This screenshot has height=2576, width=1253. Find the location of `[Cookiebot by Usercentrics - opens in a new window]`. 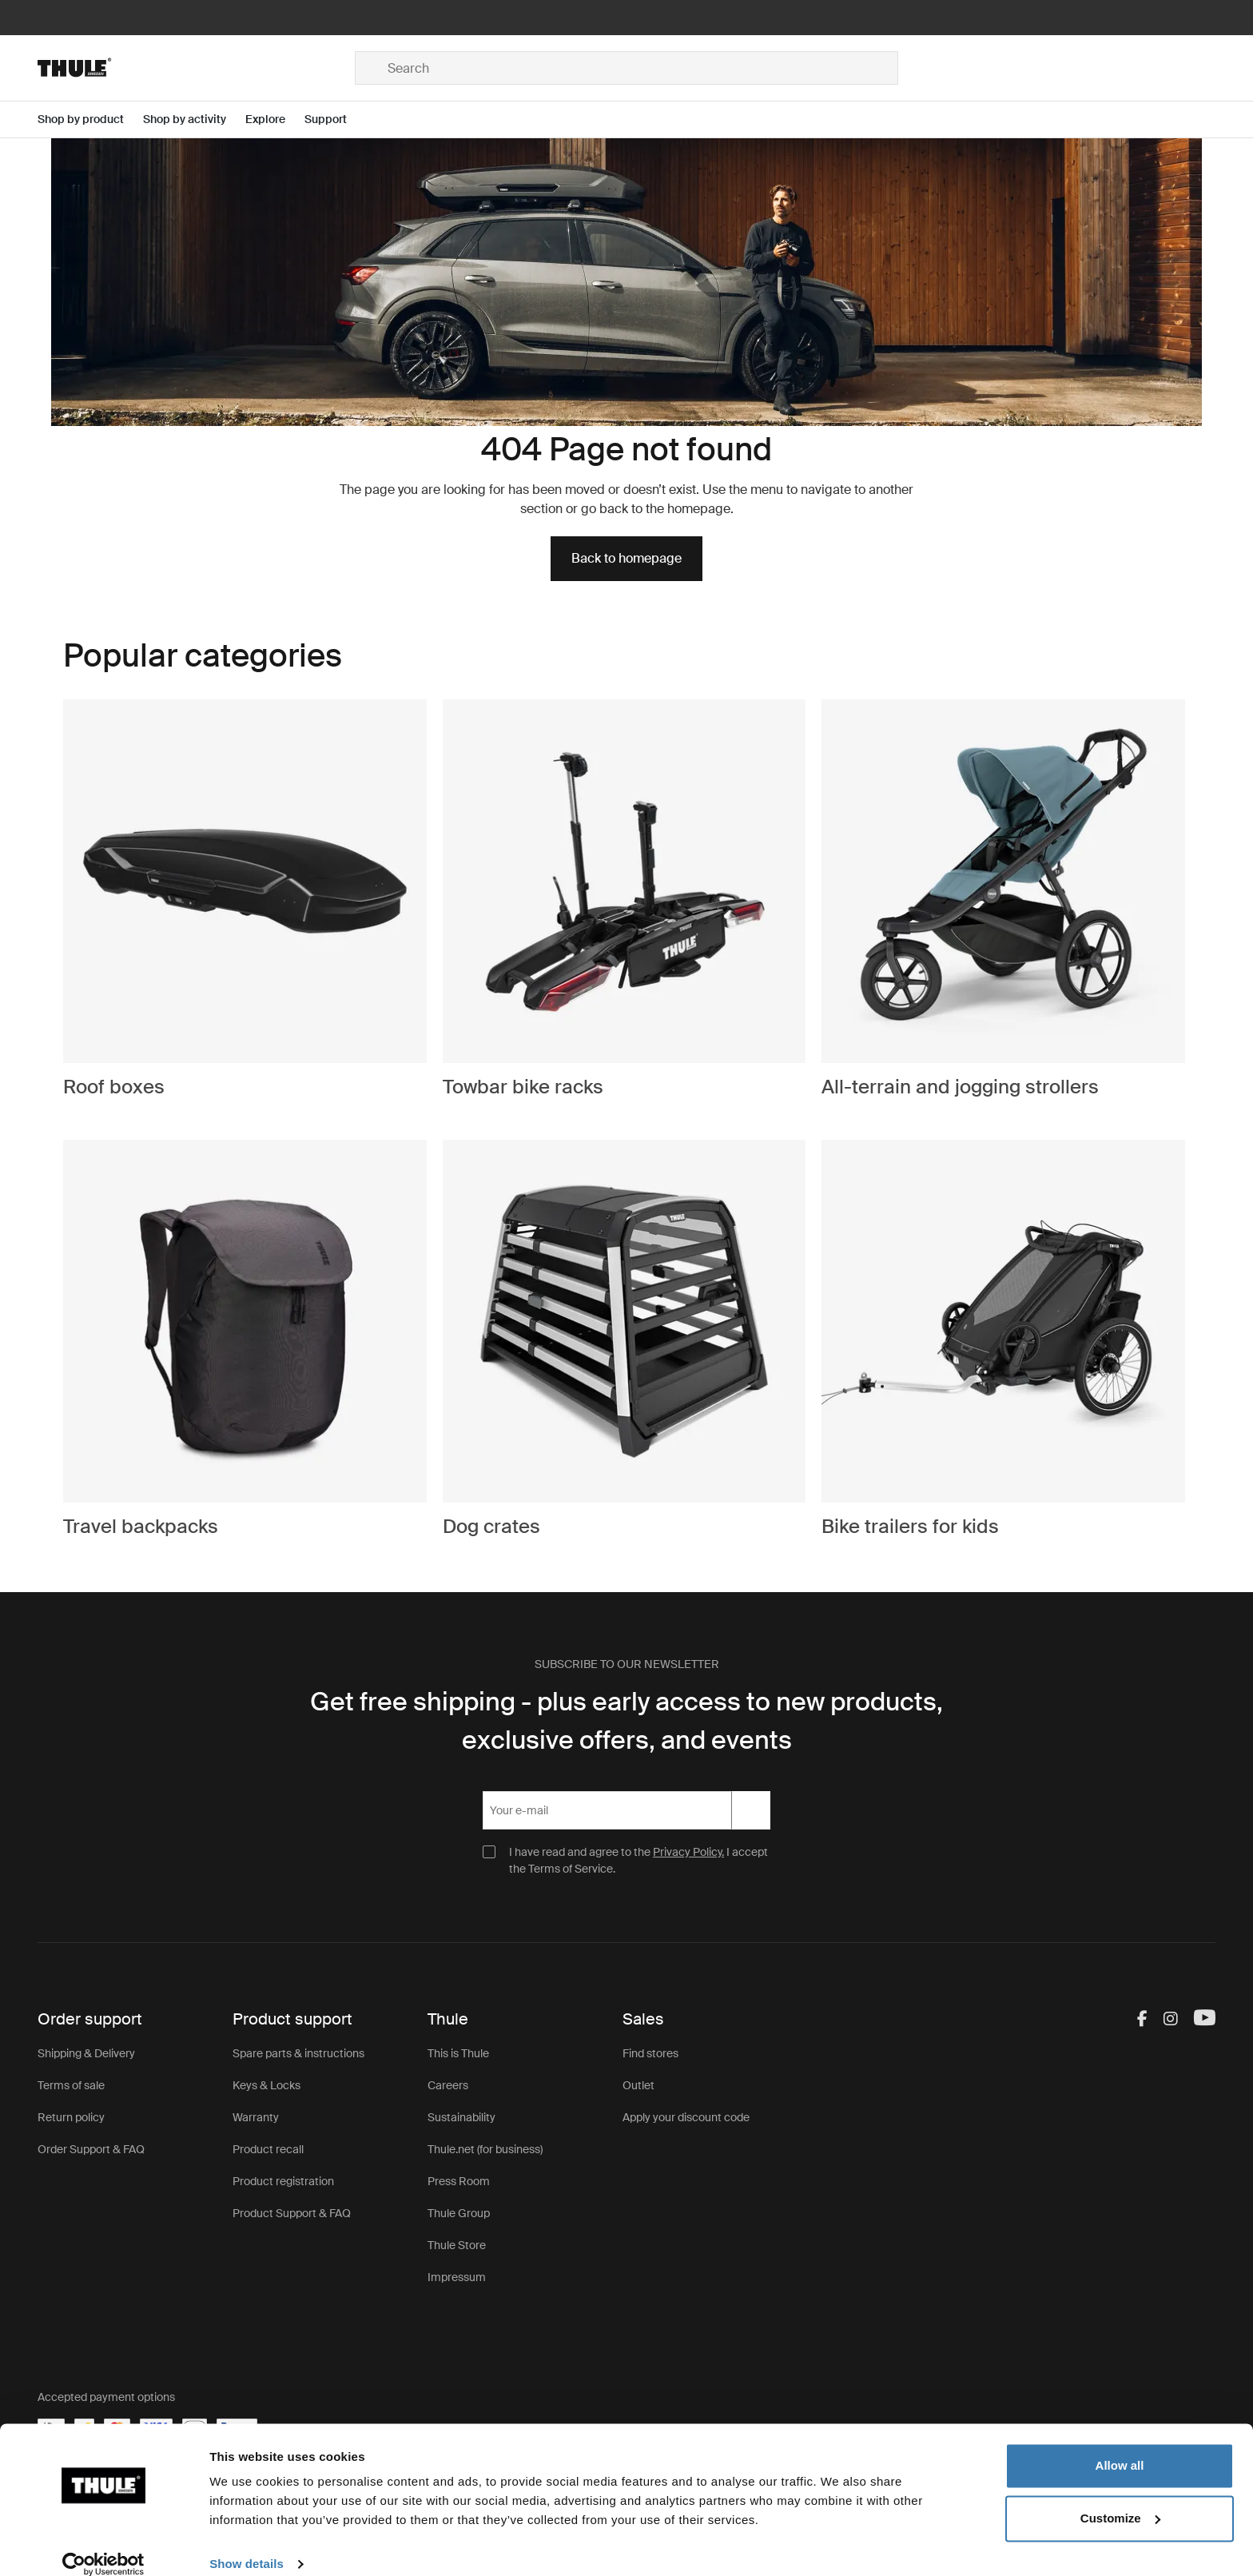

[Cookiebot by Usercentrics - opens in a new window] is located at coordinates (103, 2545).